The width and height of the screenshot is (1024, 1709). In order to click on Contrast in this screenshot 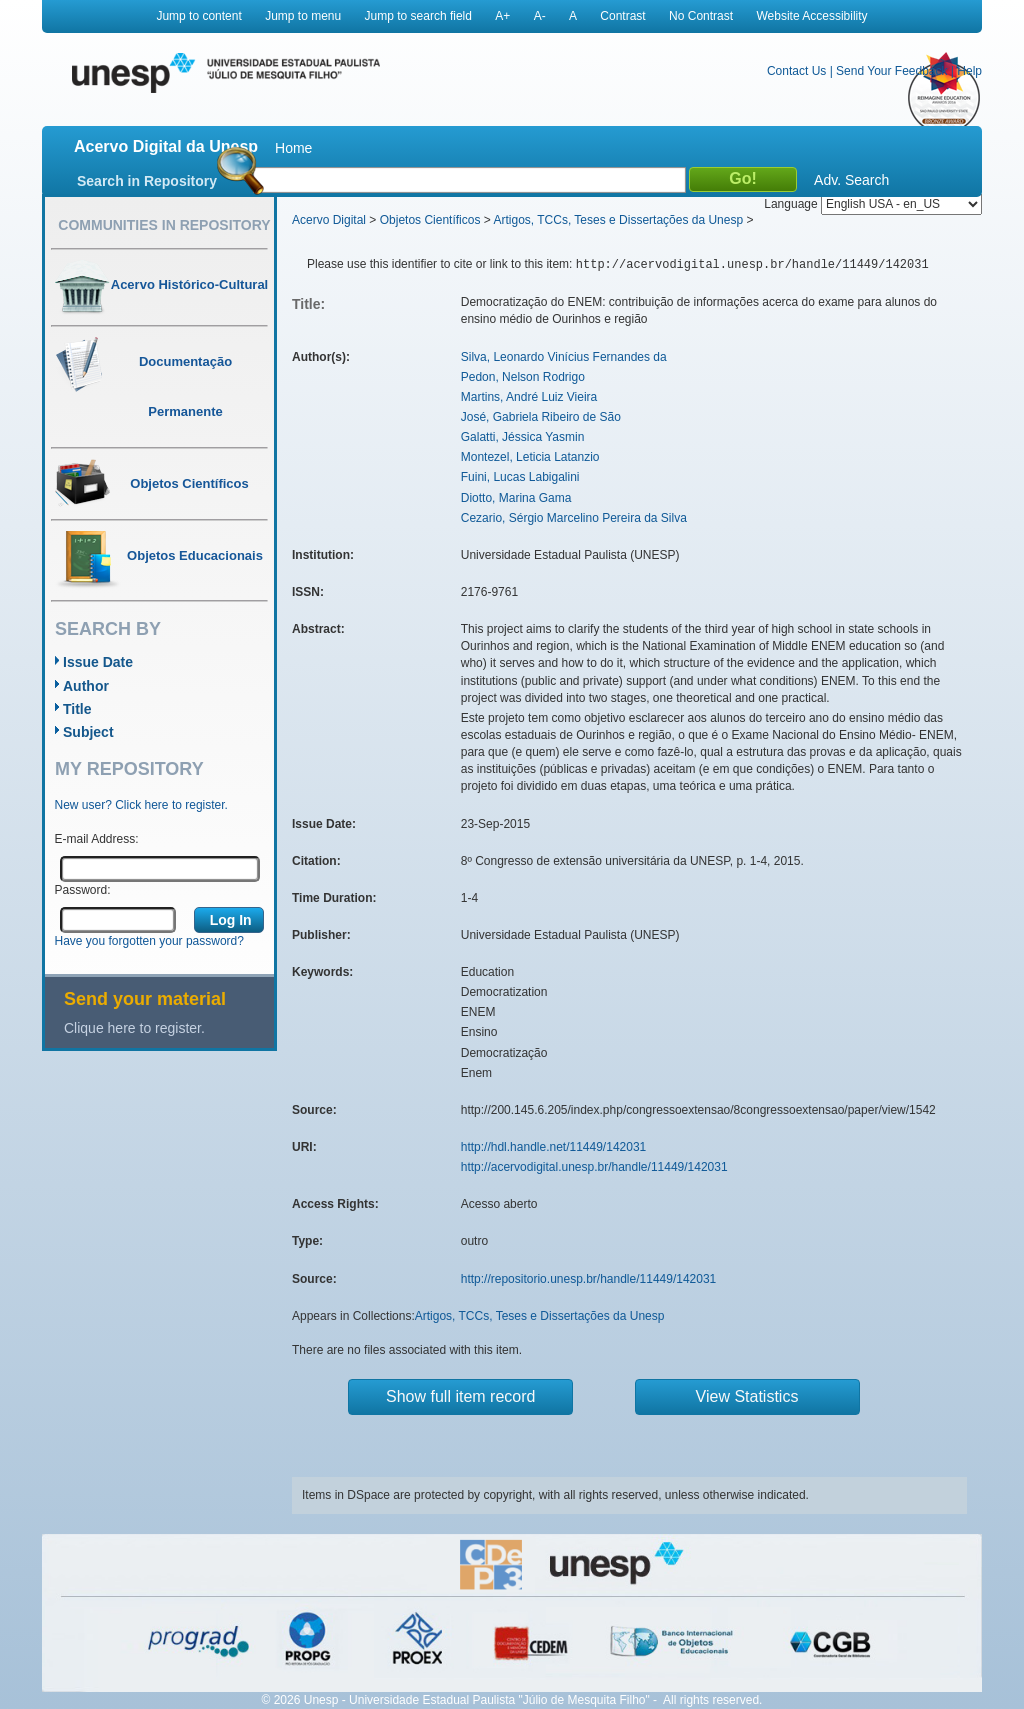, I will do `click(622, 16)`.